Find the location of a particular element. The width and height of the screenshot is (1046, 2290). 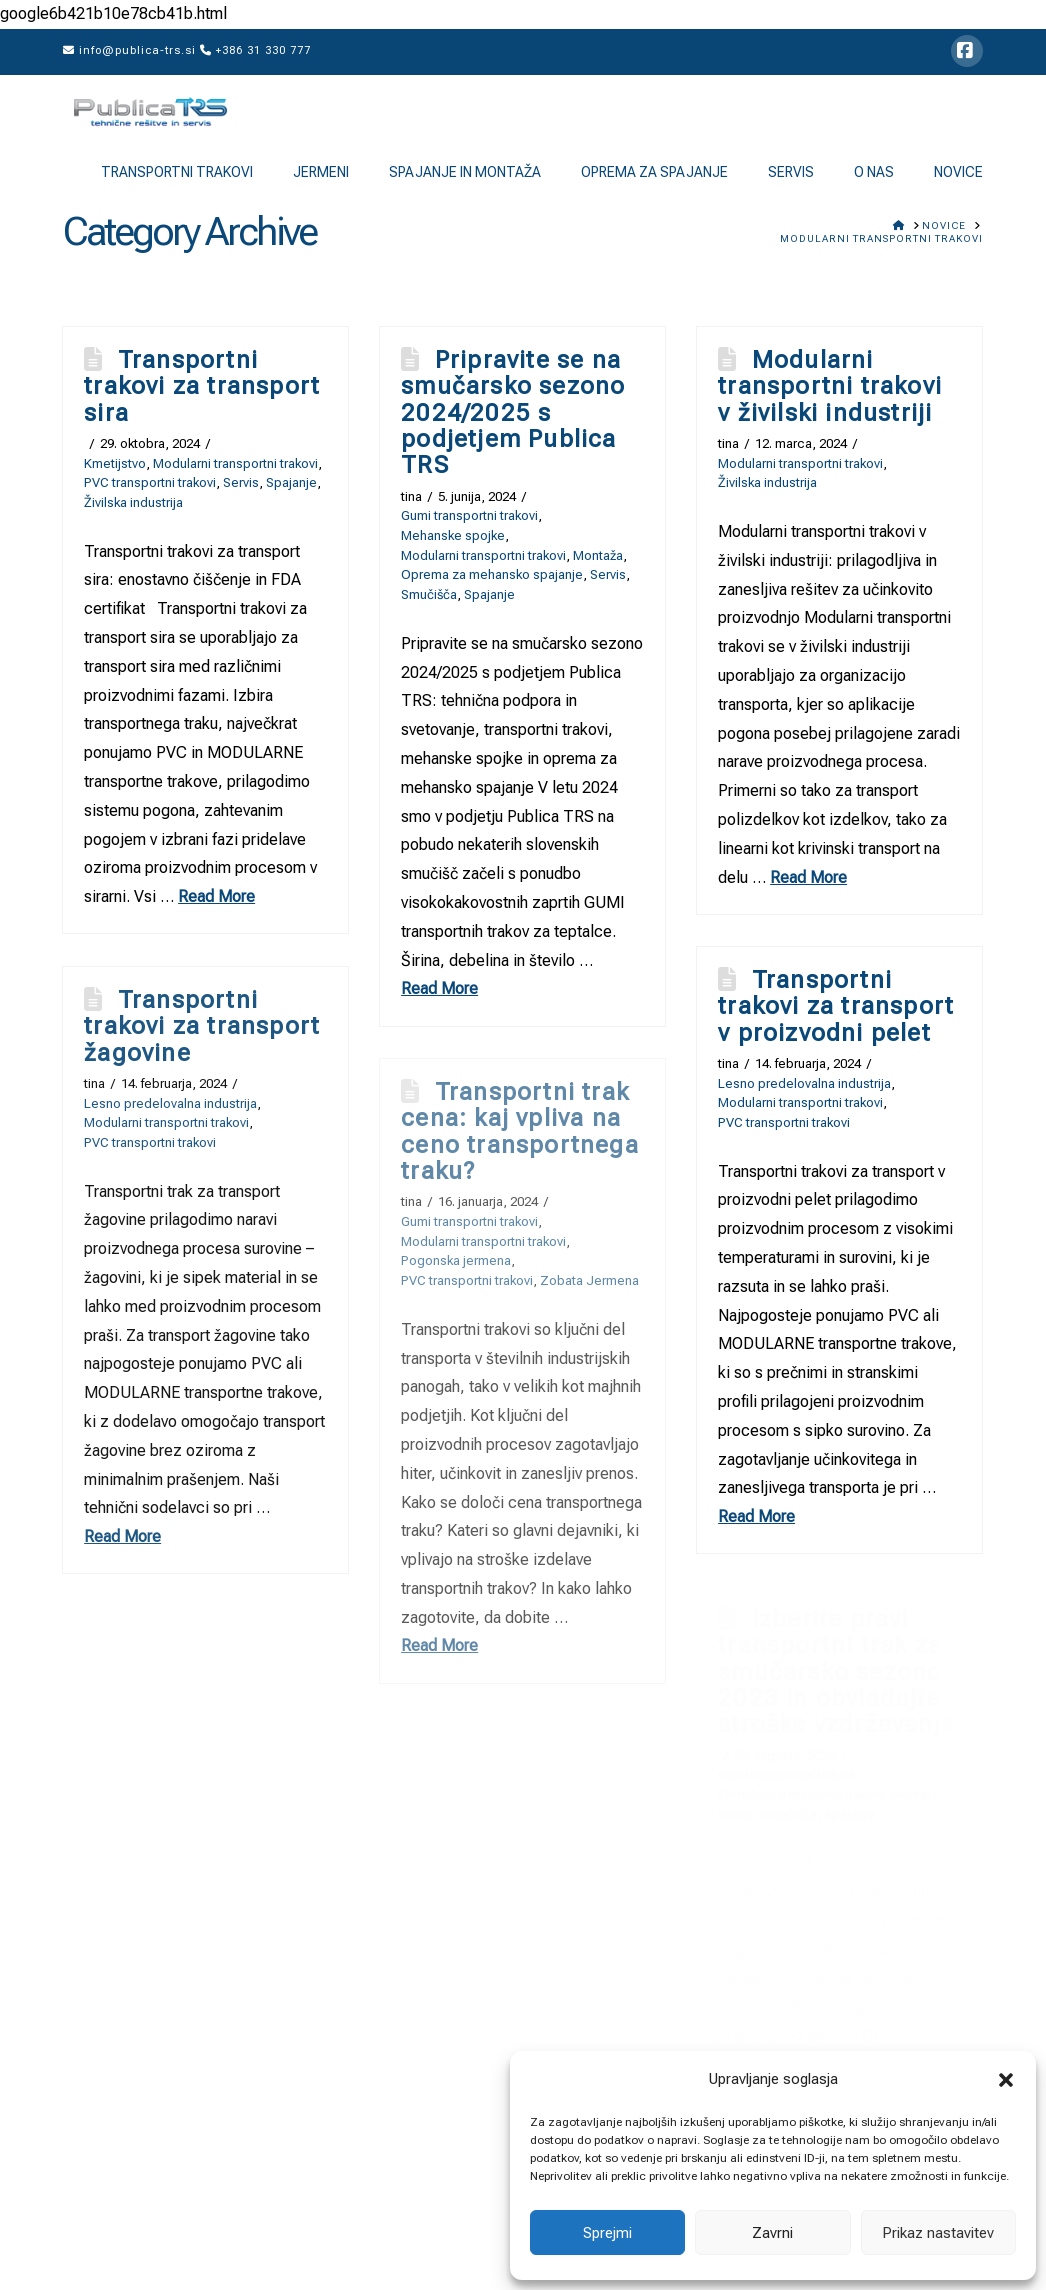

Zavrni is located at coordinates (772, 2233).